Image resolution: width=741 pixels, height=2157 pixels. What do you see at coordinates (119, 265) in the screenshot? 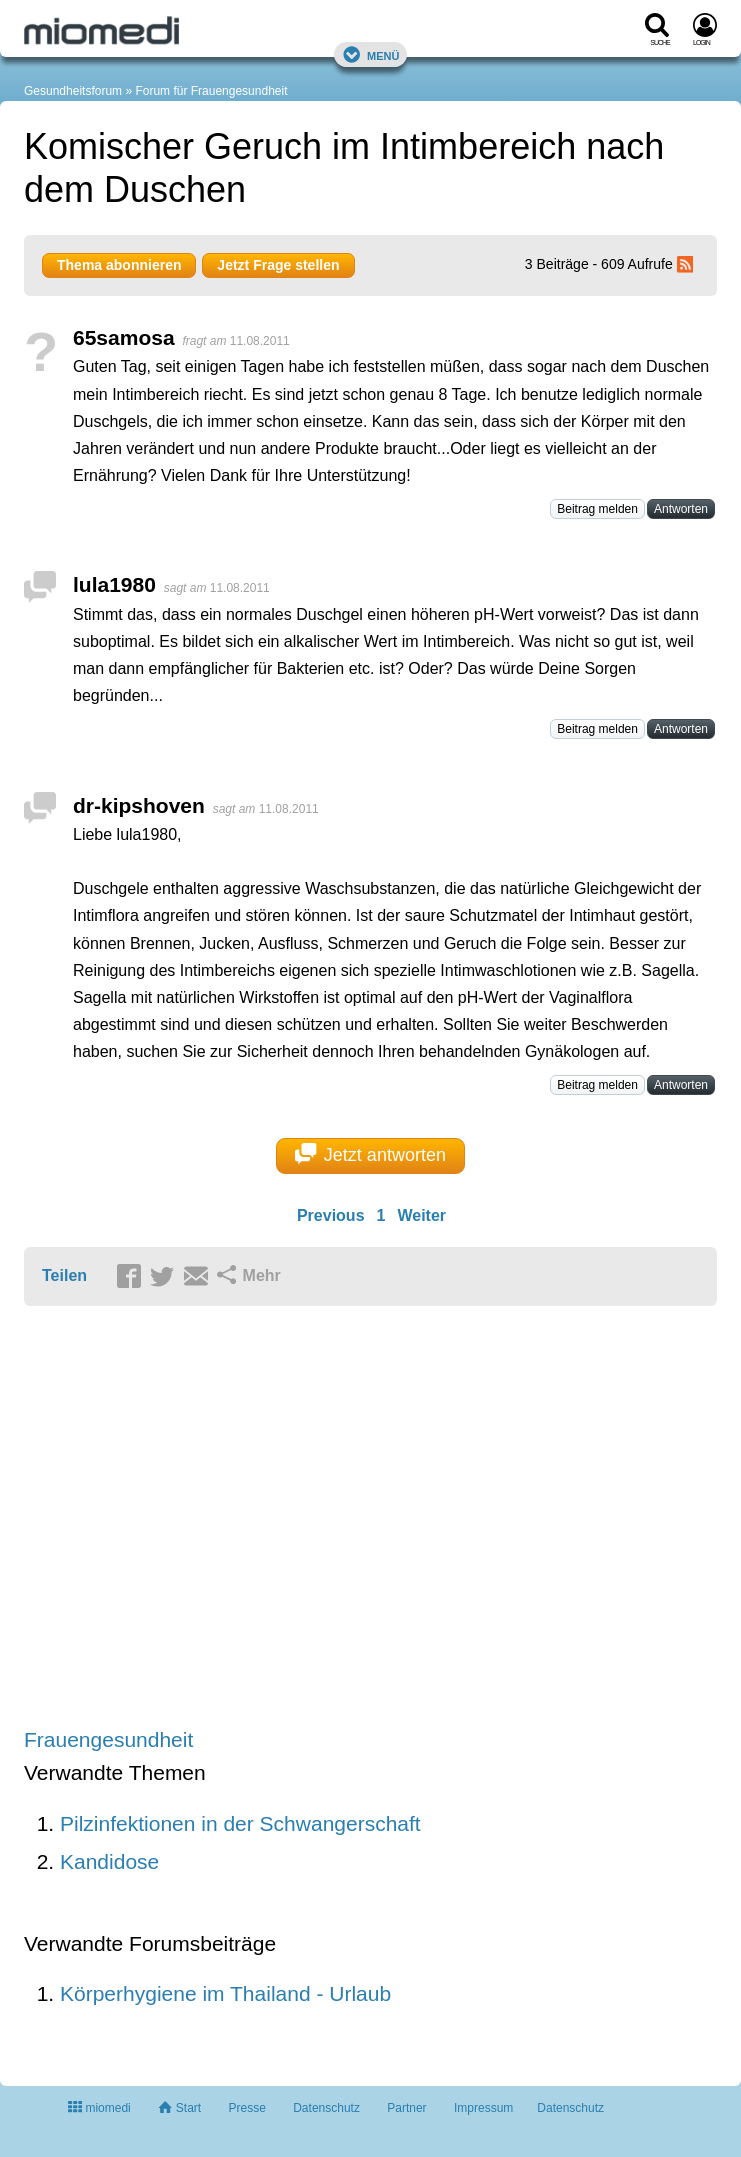
I see `Thema abonnieren` at bounding box center [119, 265].